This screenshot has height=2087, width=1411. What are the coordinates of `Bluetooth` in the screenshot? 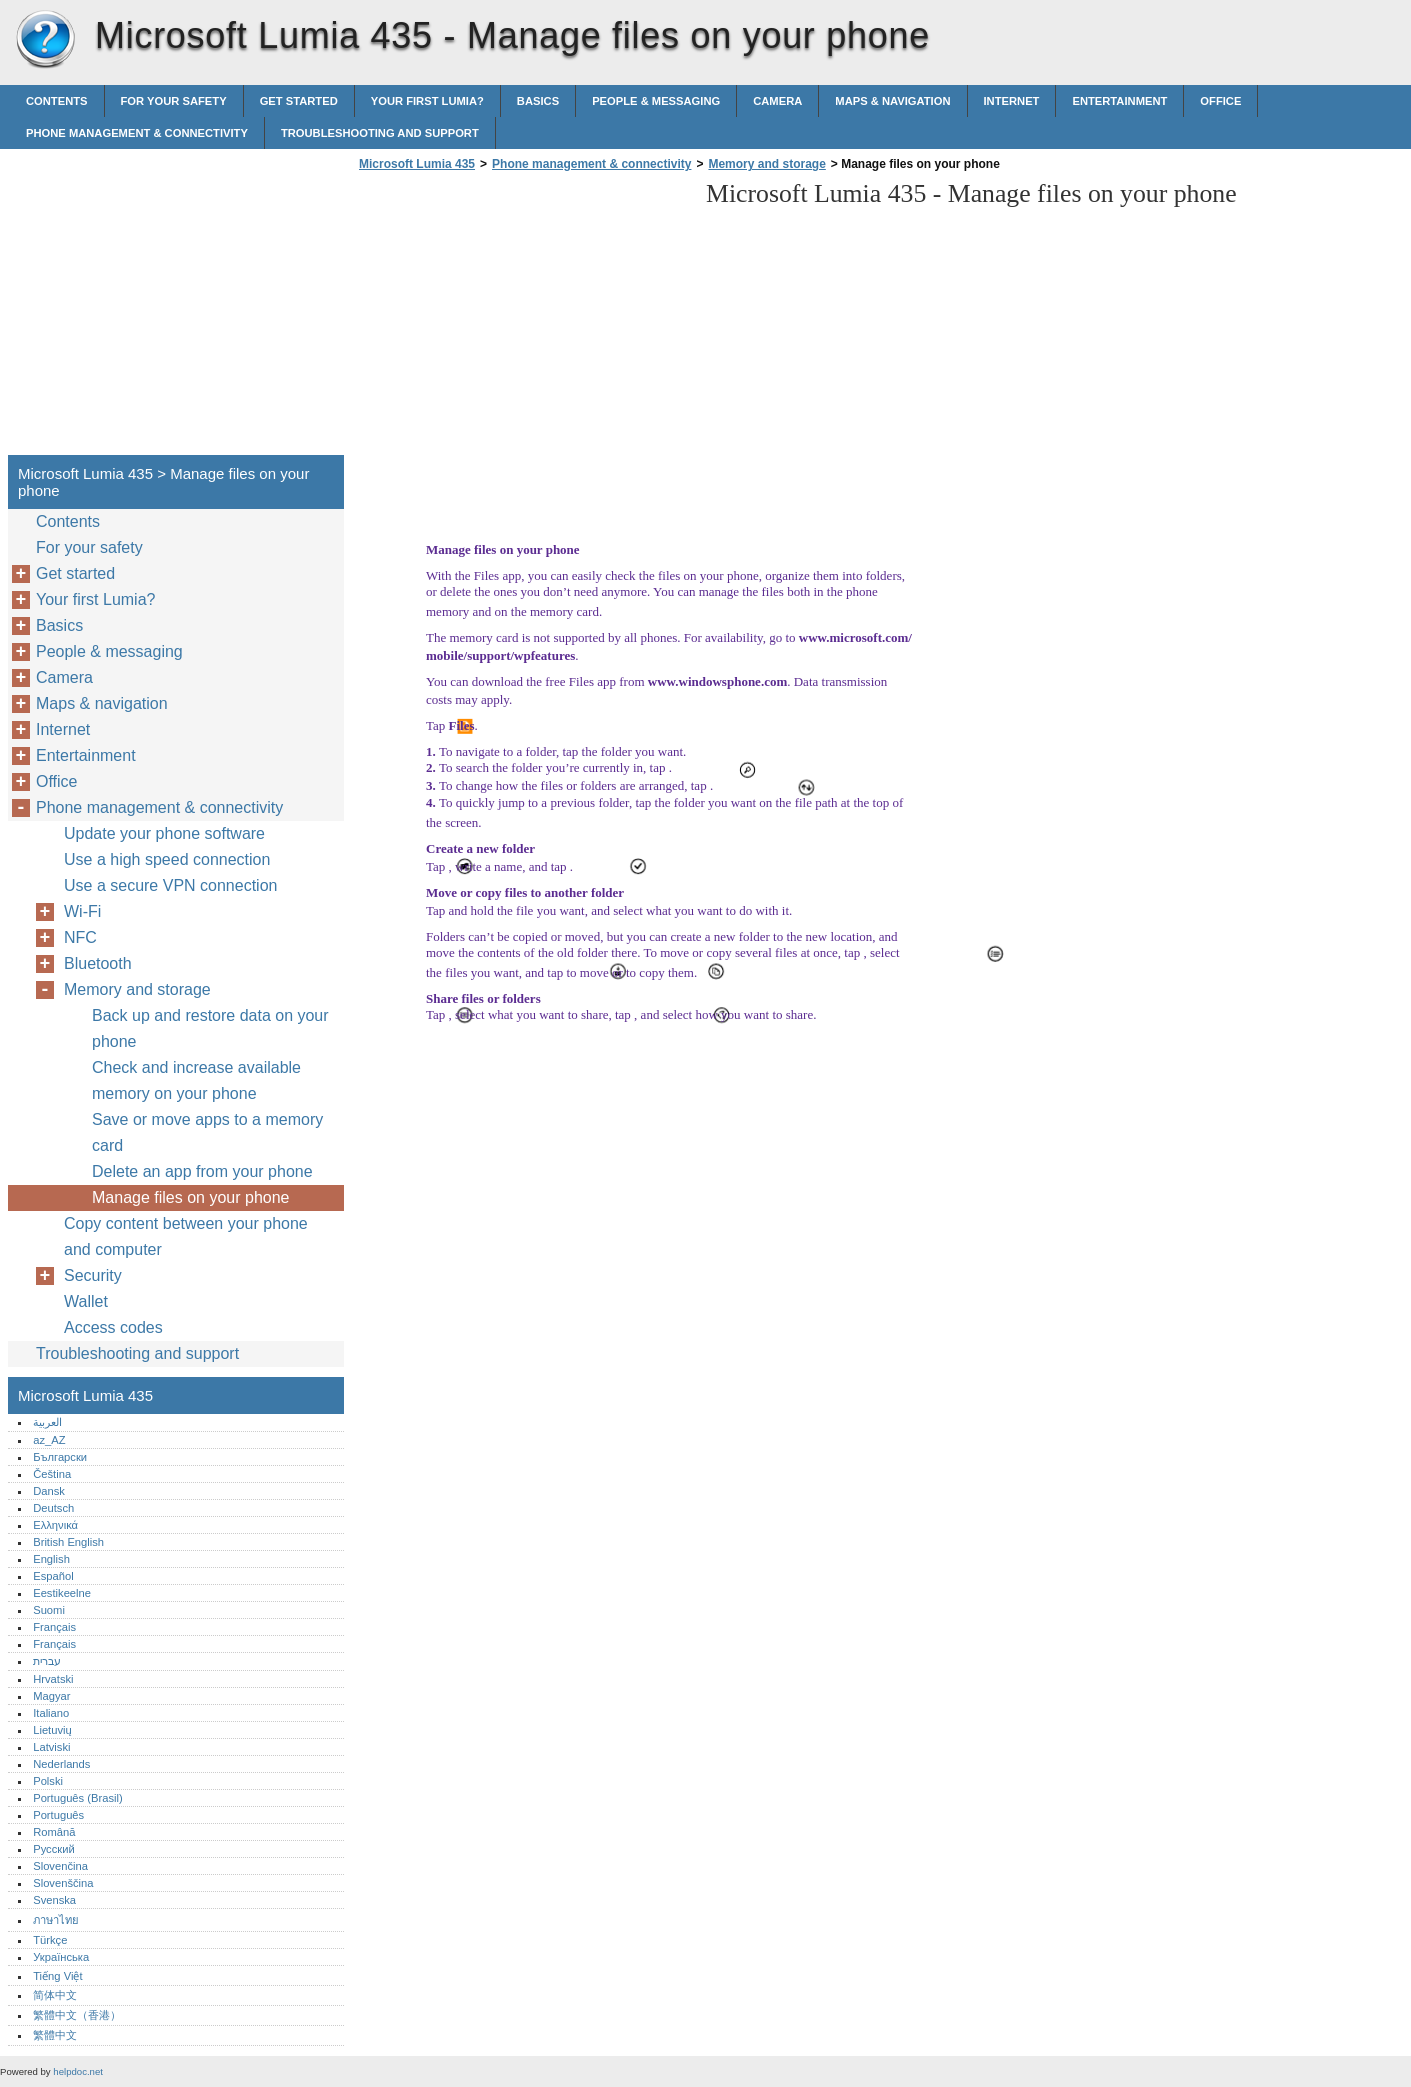 It's located at (98, 963).